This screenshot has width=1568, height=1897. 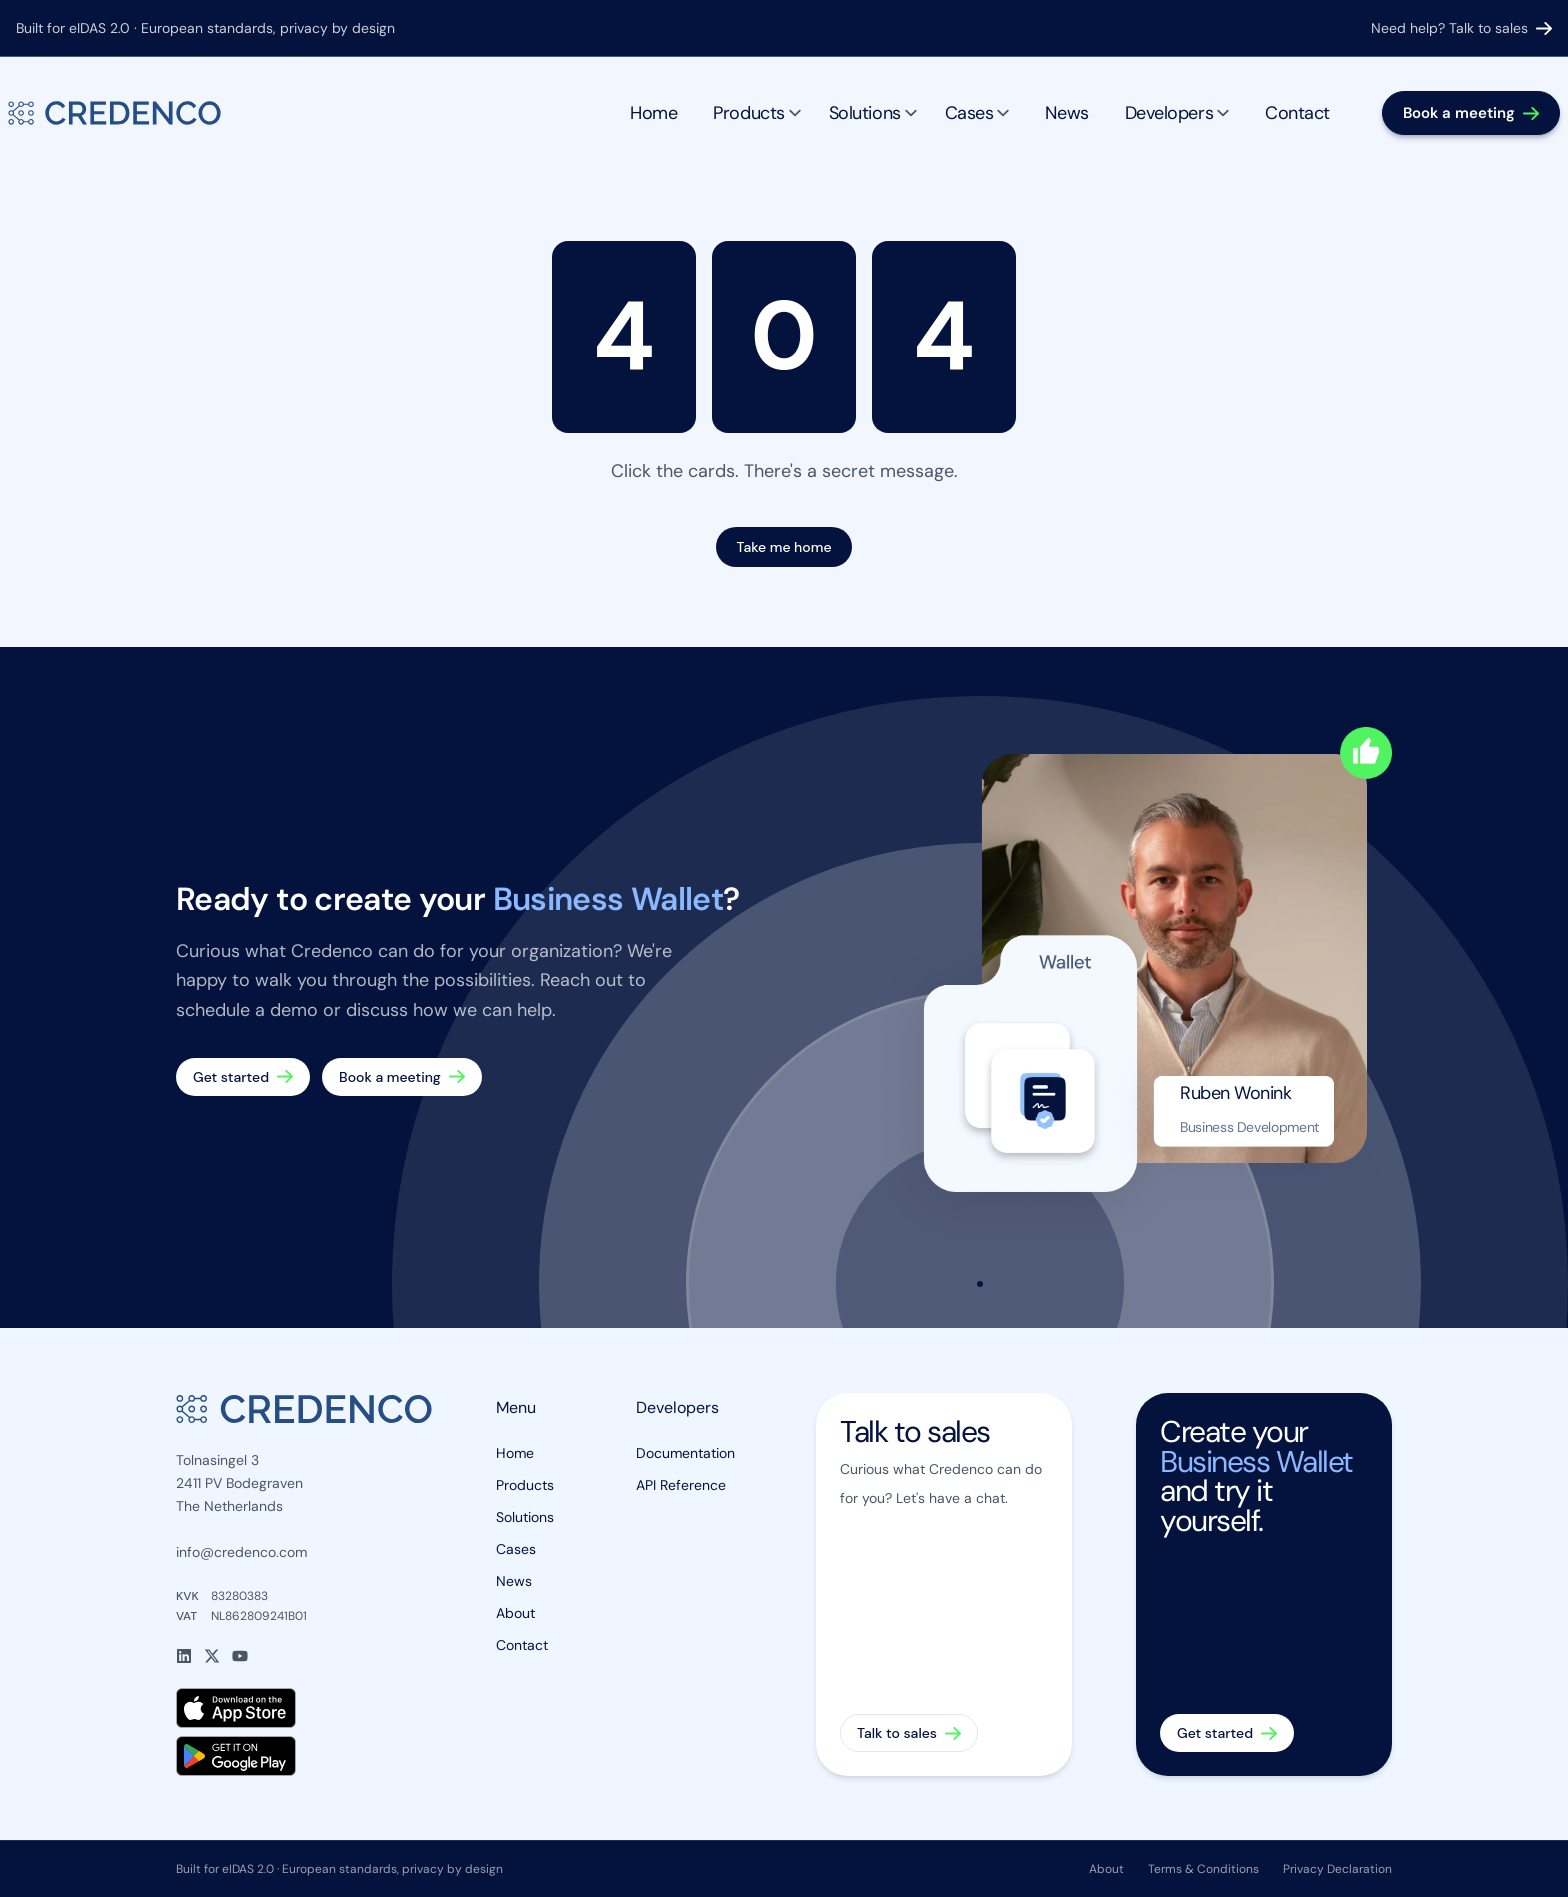 What do you see at coordinates (1203, 1869) in the screenshot?
I see `Terms & Conditions` at bounding box center [1203, 1869].